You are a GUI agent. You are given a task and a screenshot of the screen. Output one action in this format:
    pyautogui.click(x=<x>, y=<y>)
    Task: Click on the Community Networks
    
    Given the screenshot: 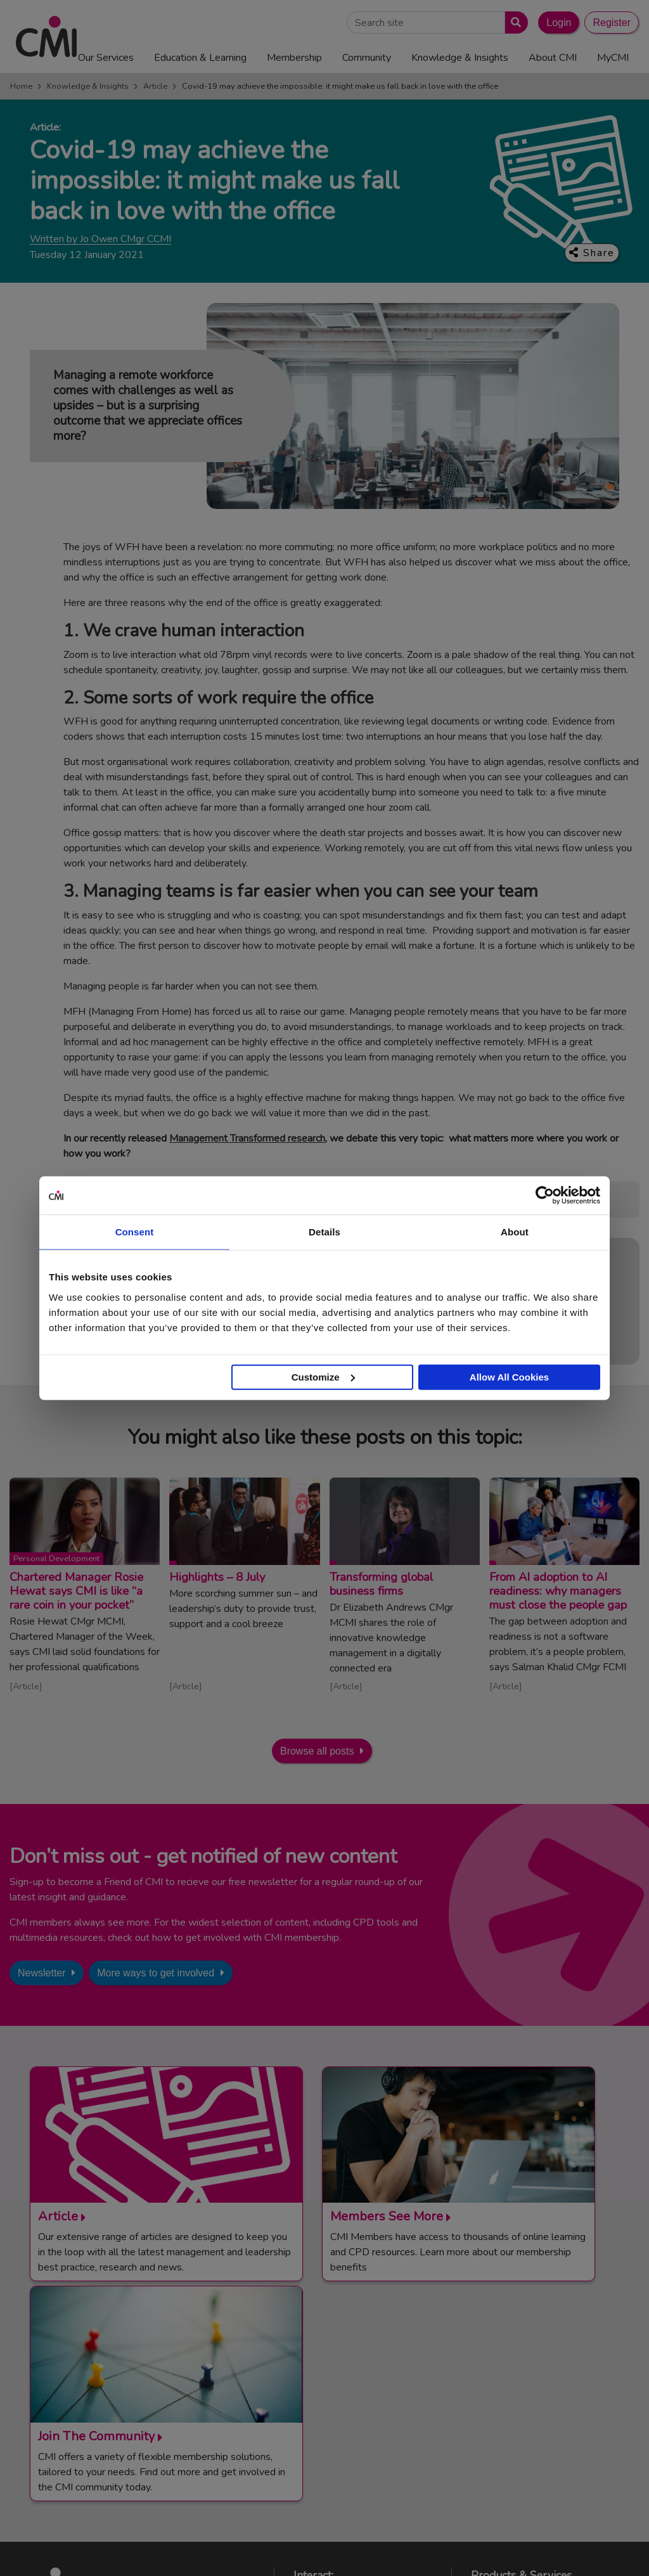 What is the action you would take?
    pyautogui.click(x=350, y=2415)
    